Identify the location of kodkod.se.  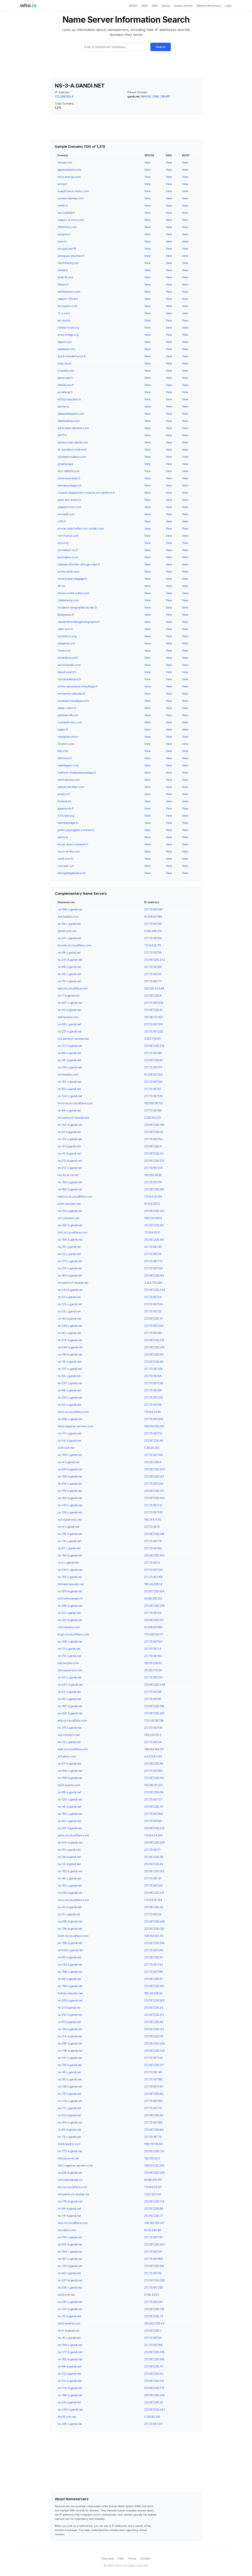
(64, 801).